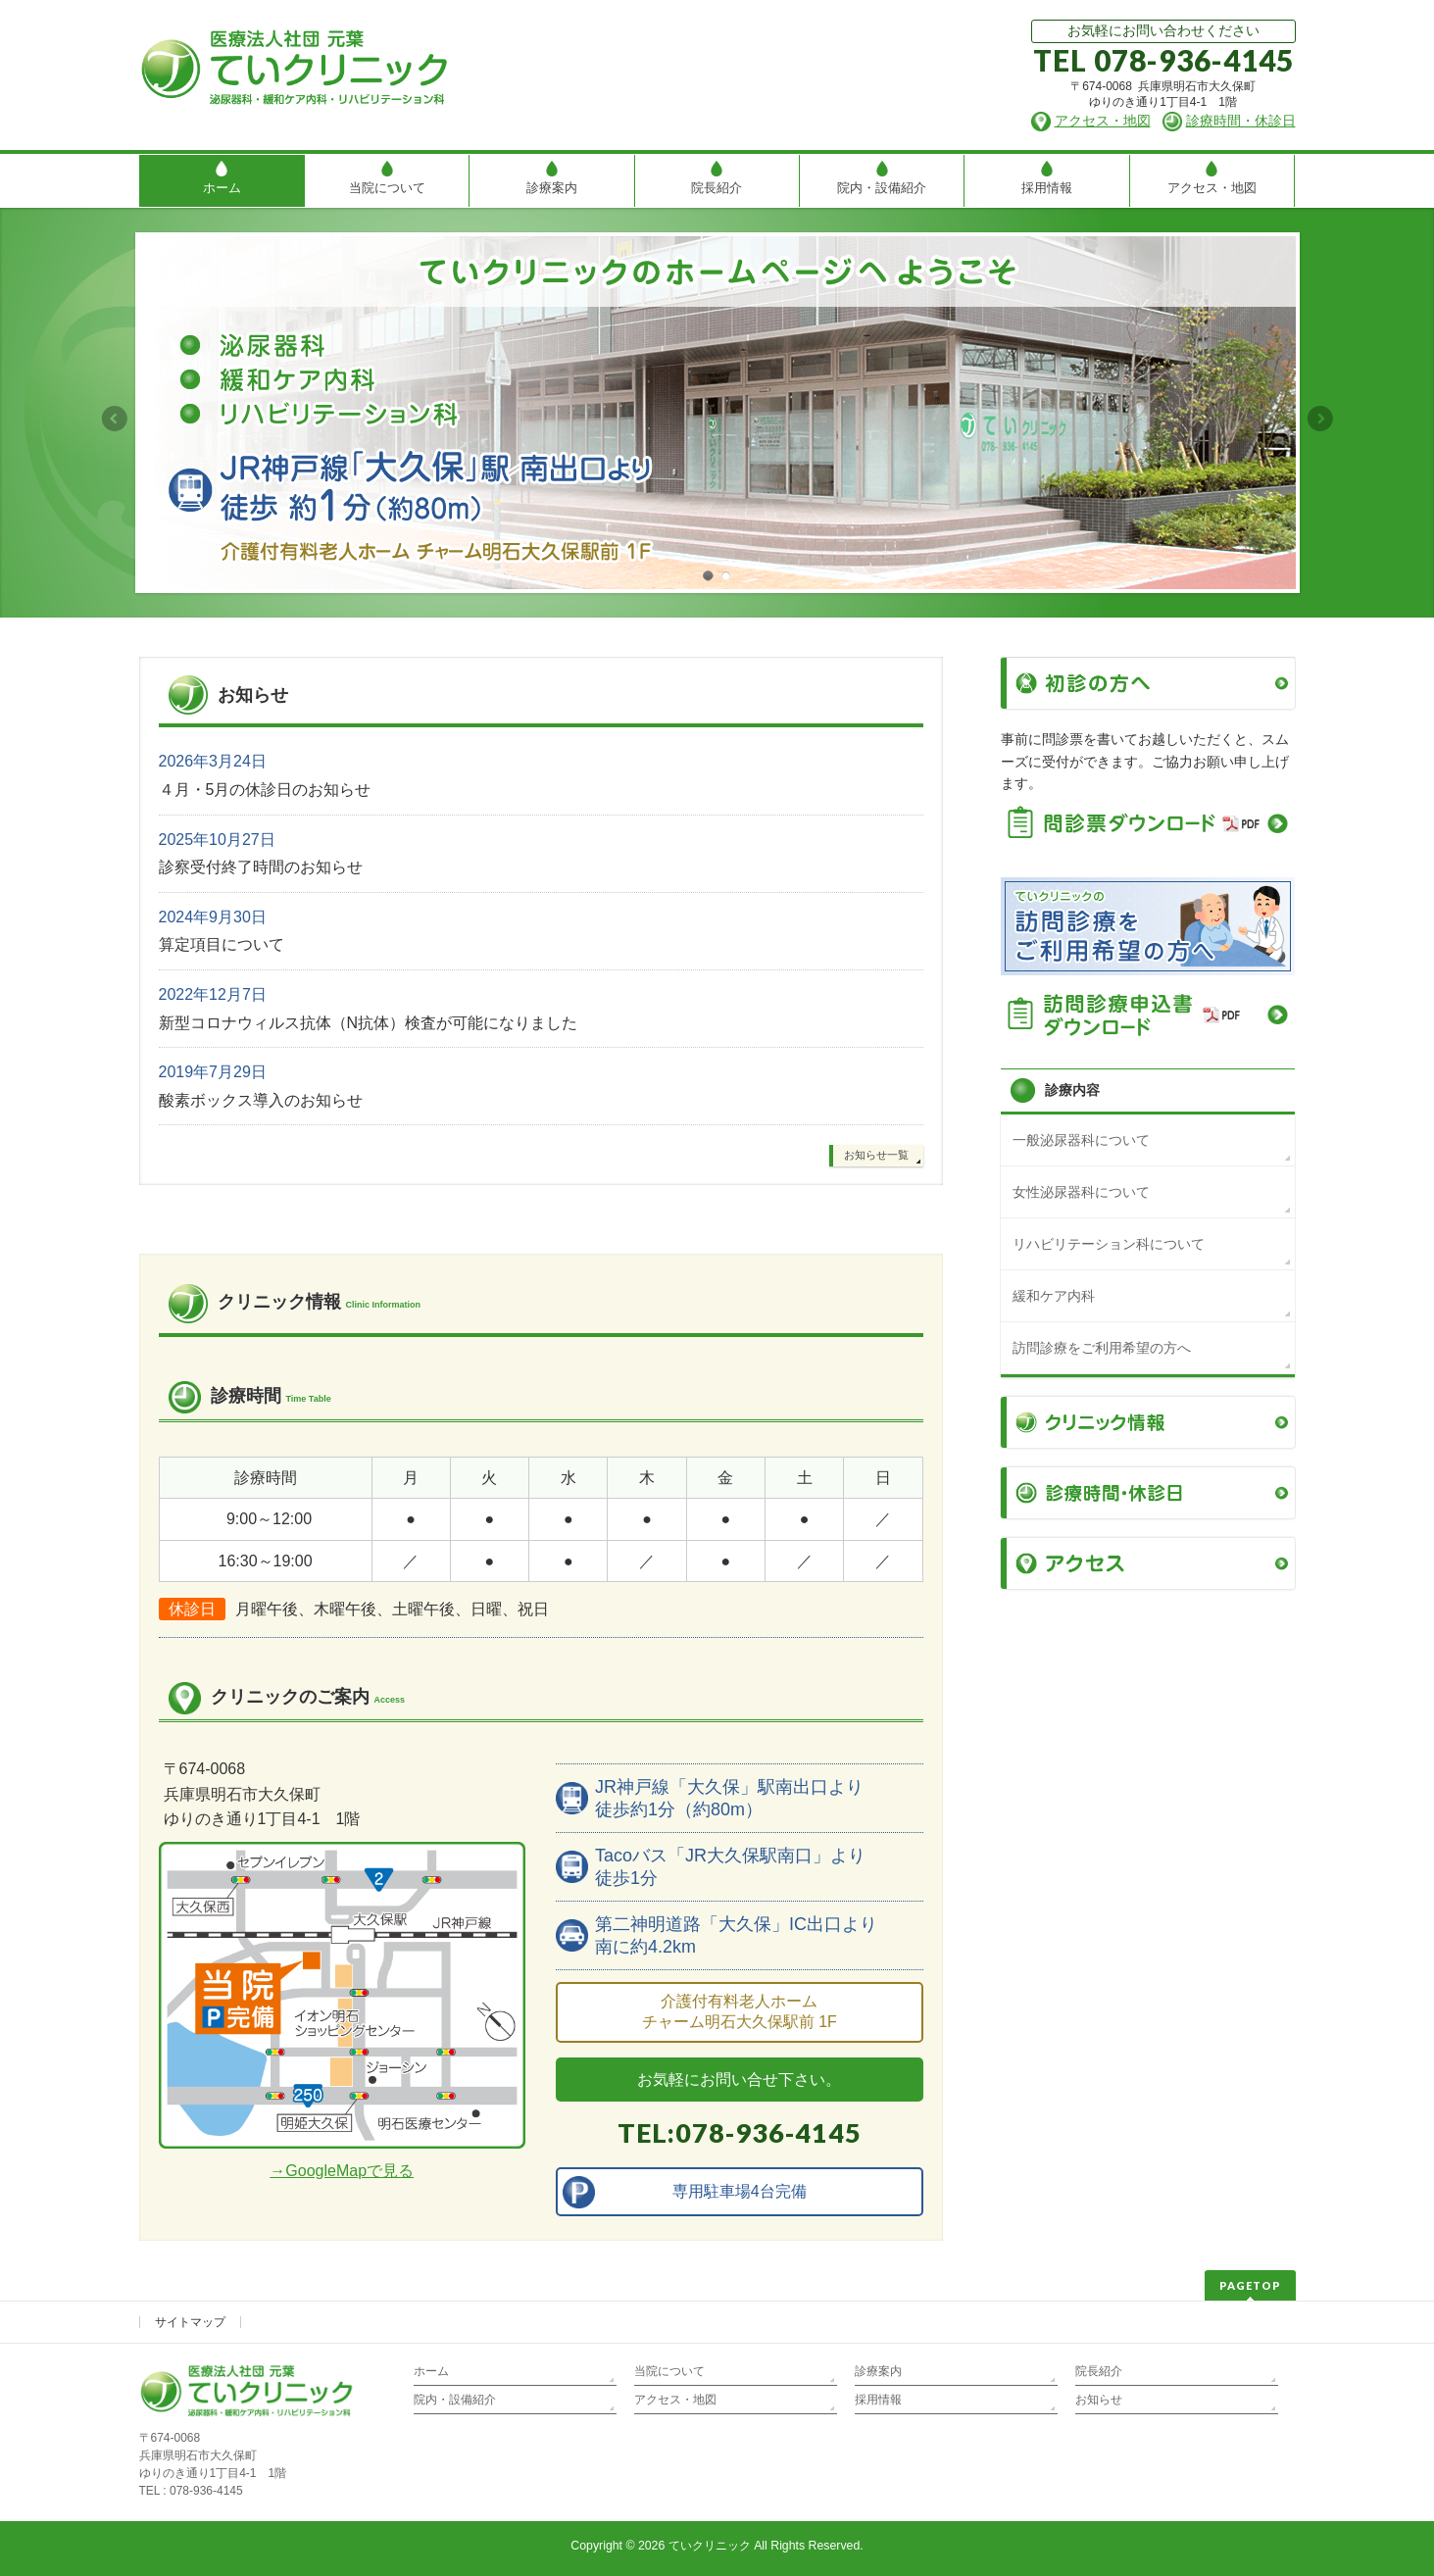 The height and width of the screenshot is (2576, 1434). Describe the element at coordinates (190, 2322) in the screenshot. I see `サイトマップ` at that location.